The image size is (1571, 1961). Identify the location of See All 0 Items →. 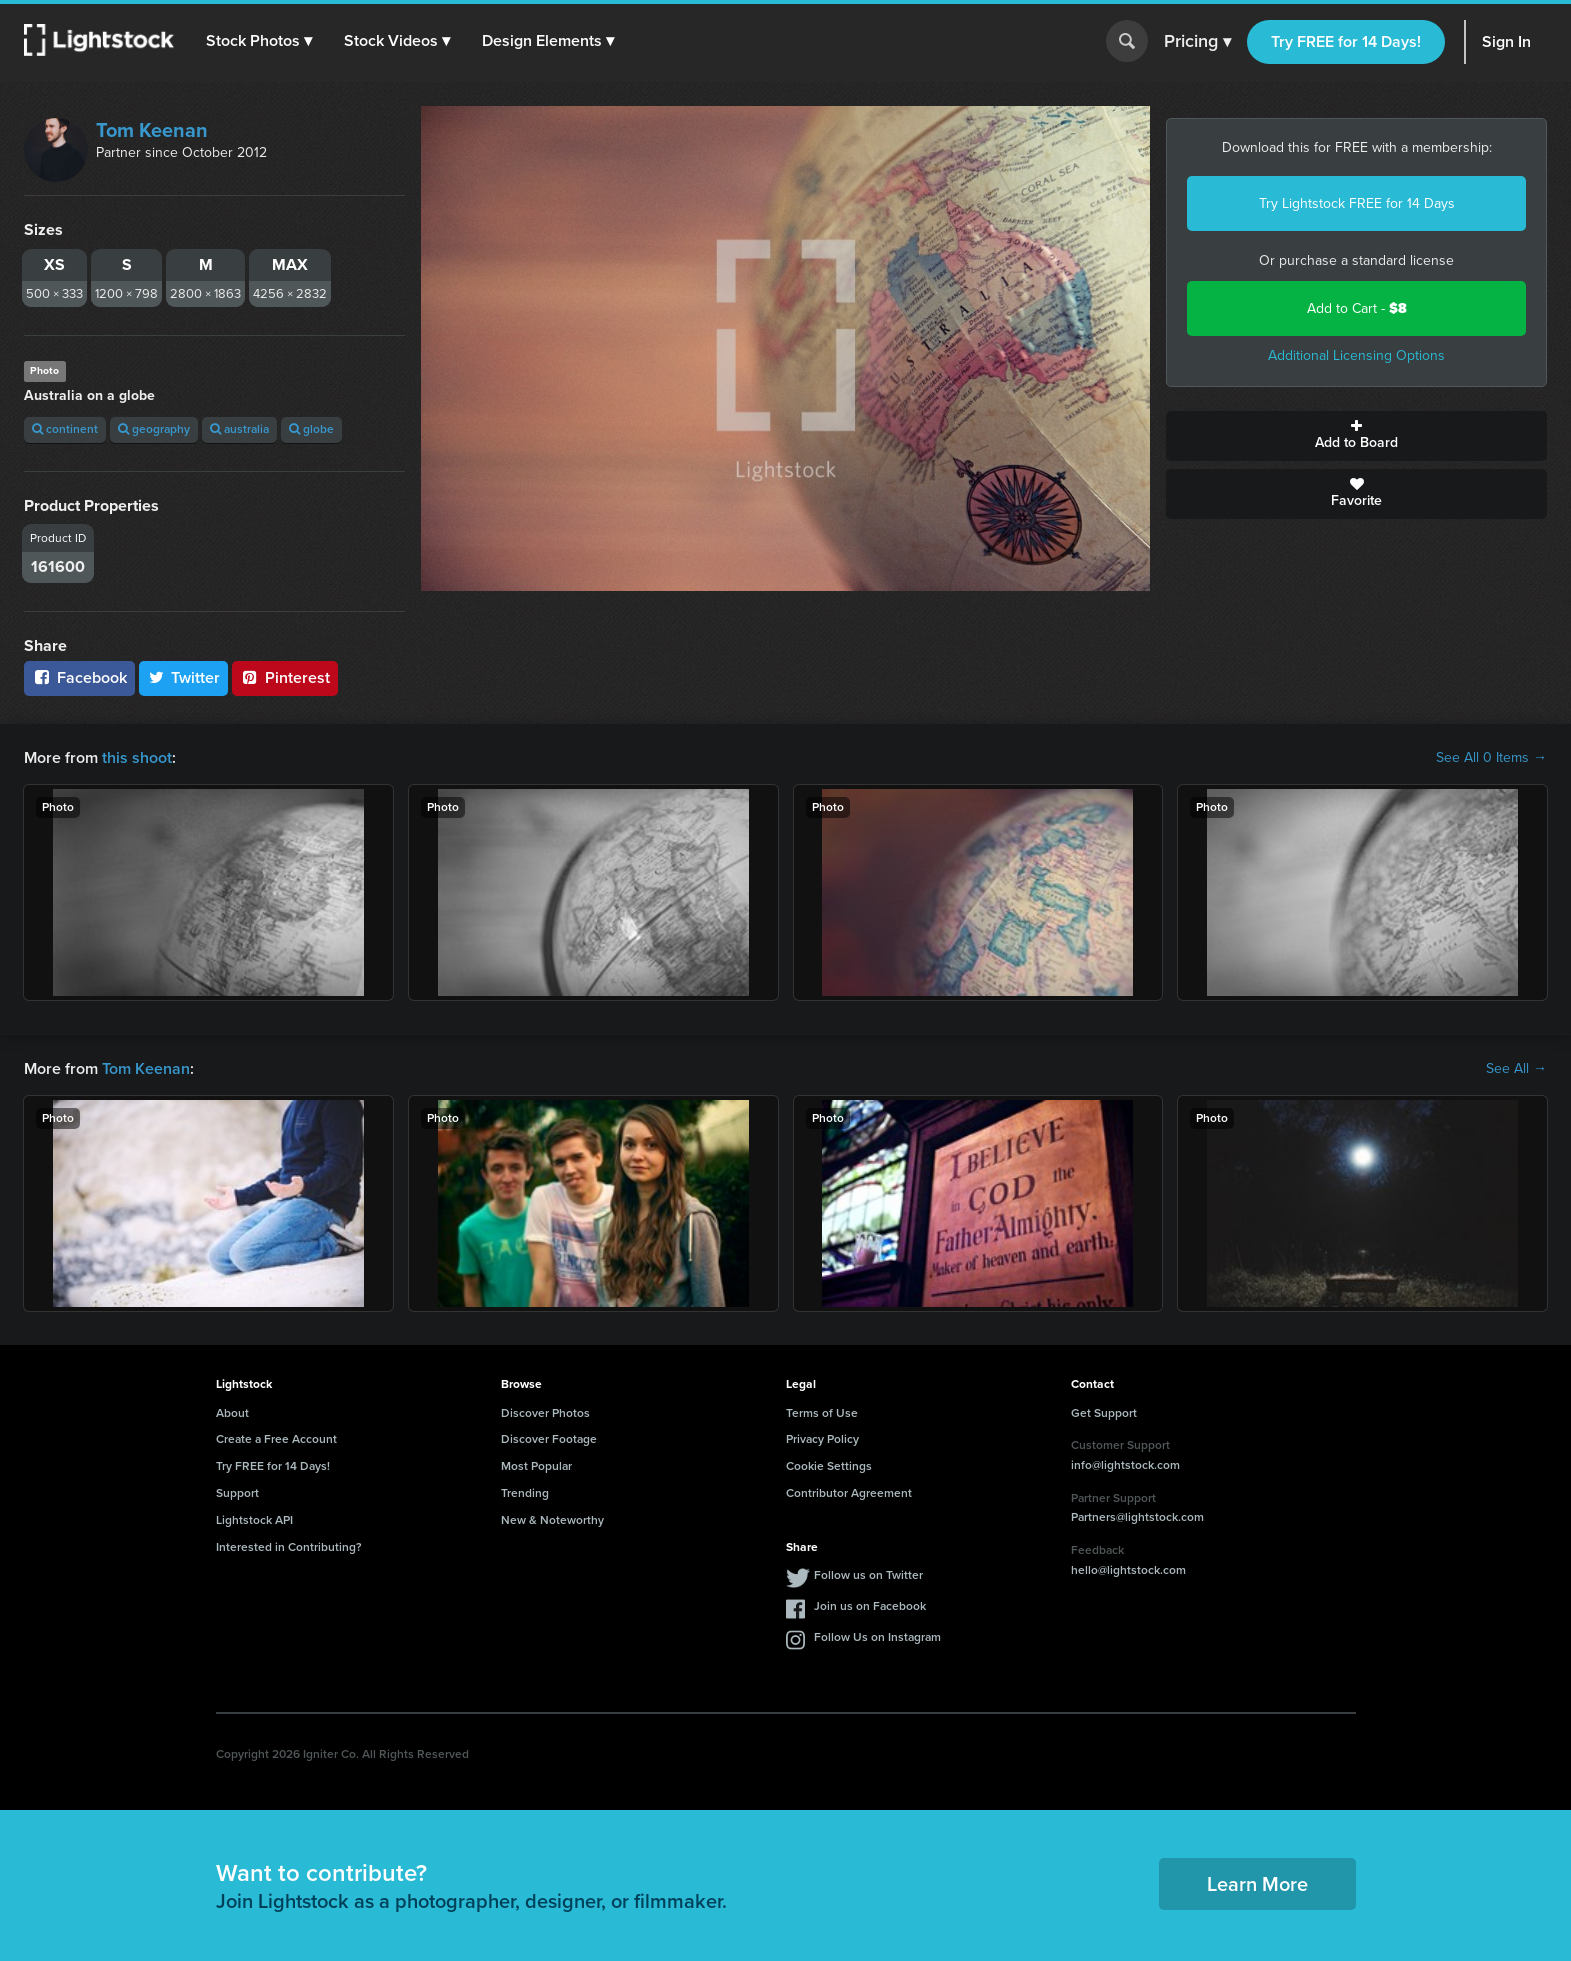
(1491, 758).